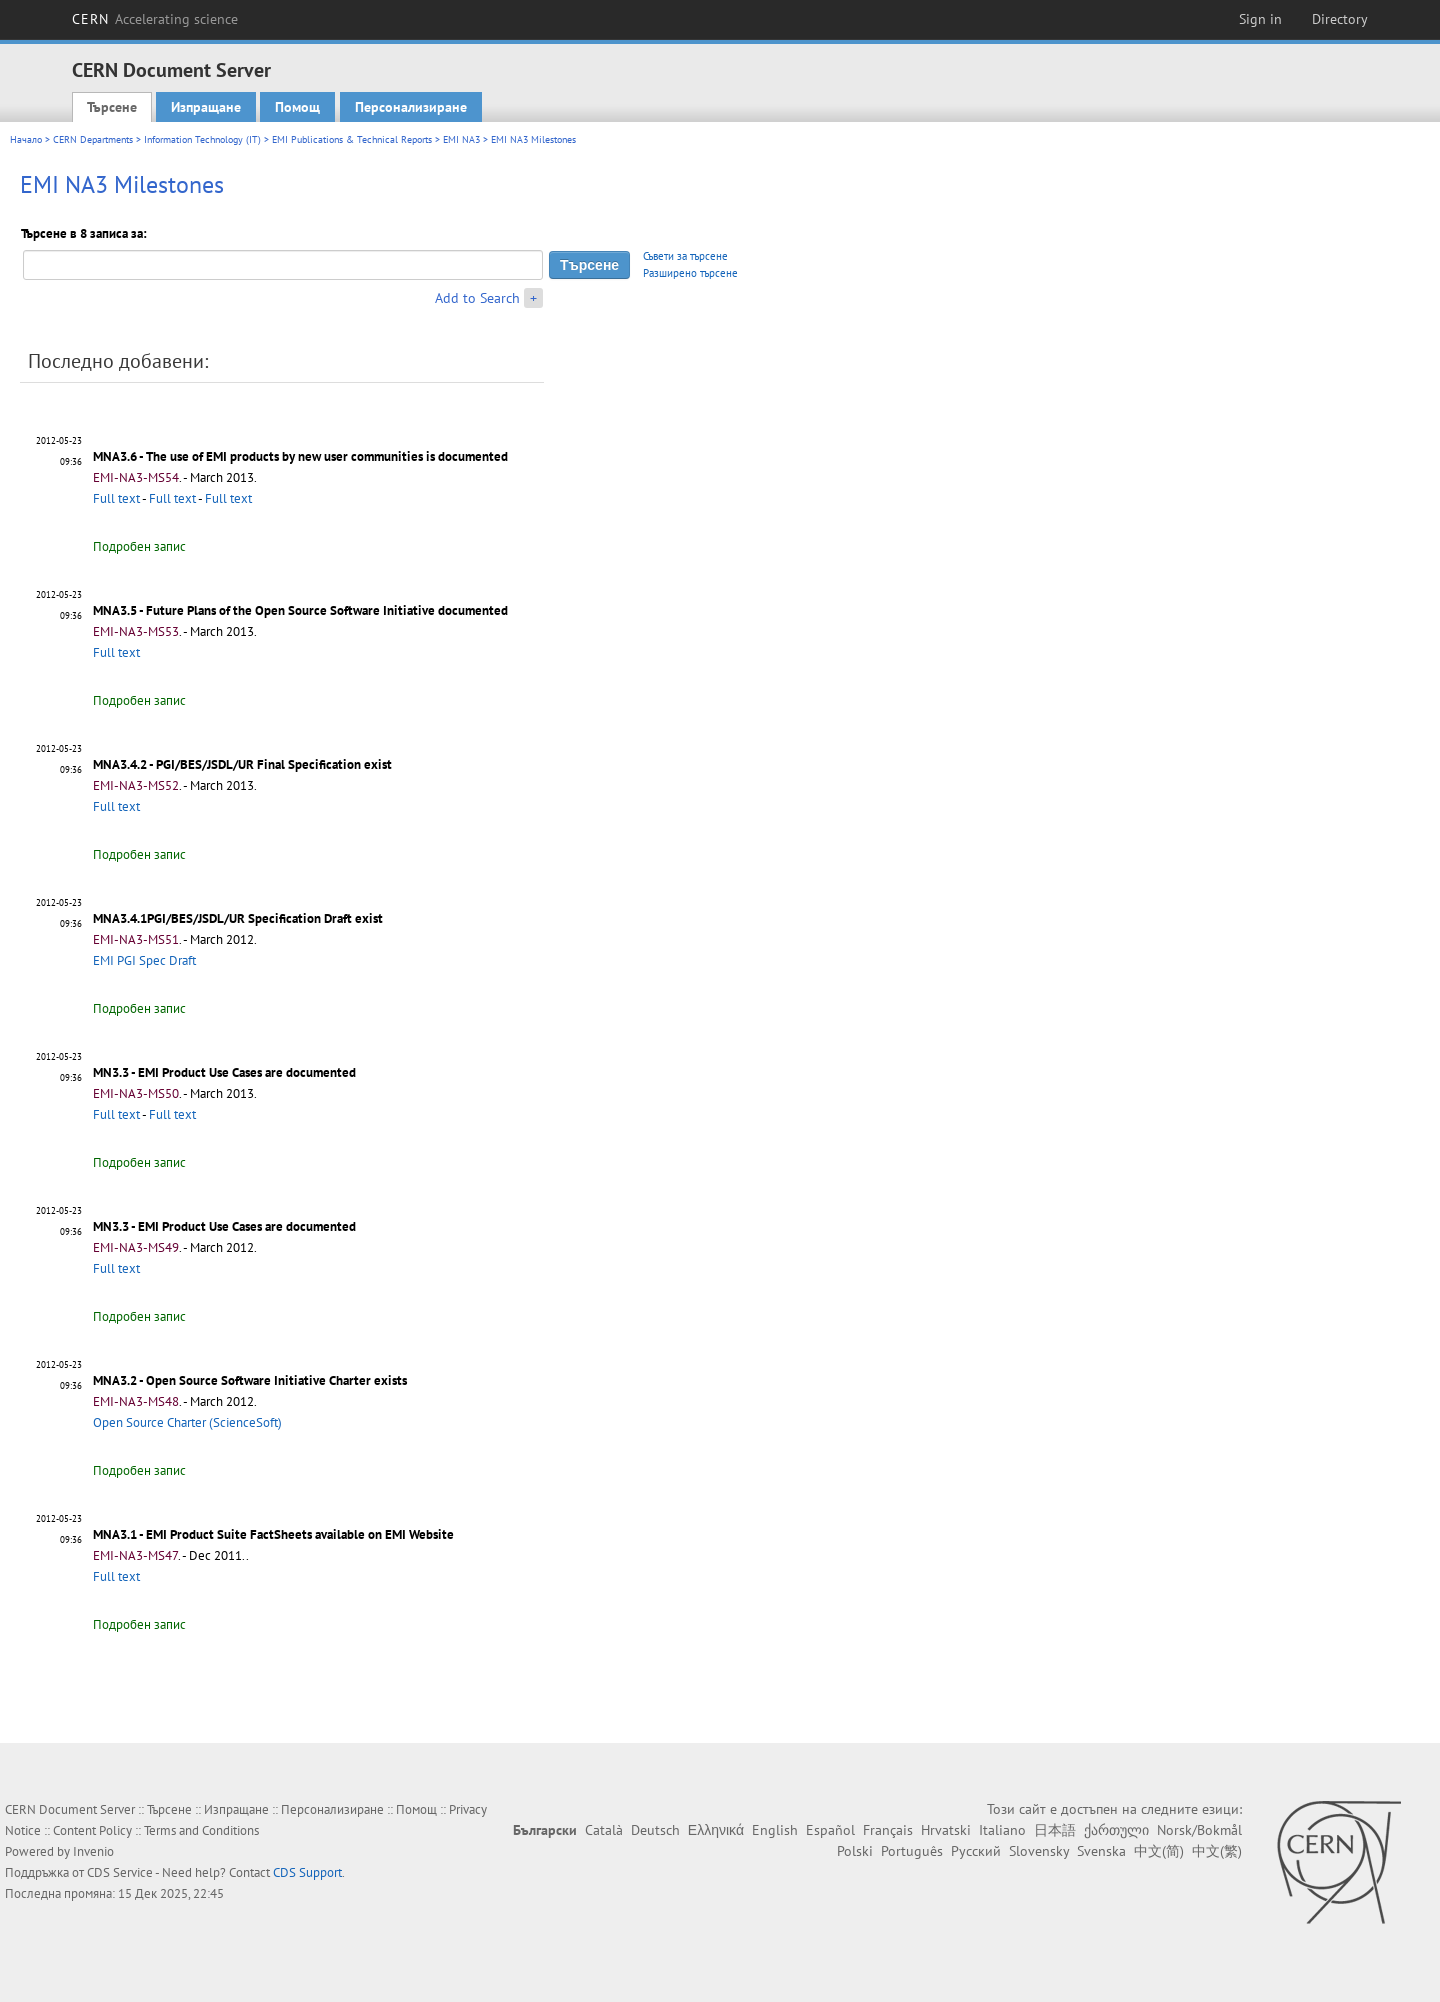 Image resolution: width=1440 pixels, height=2002 pixels. I want to click on Invenio, so click(93, 1851).